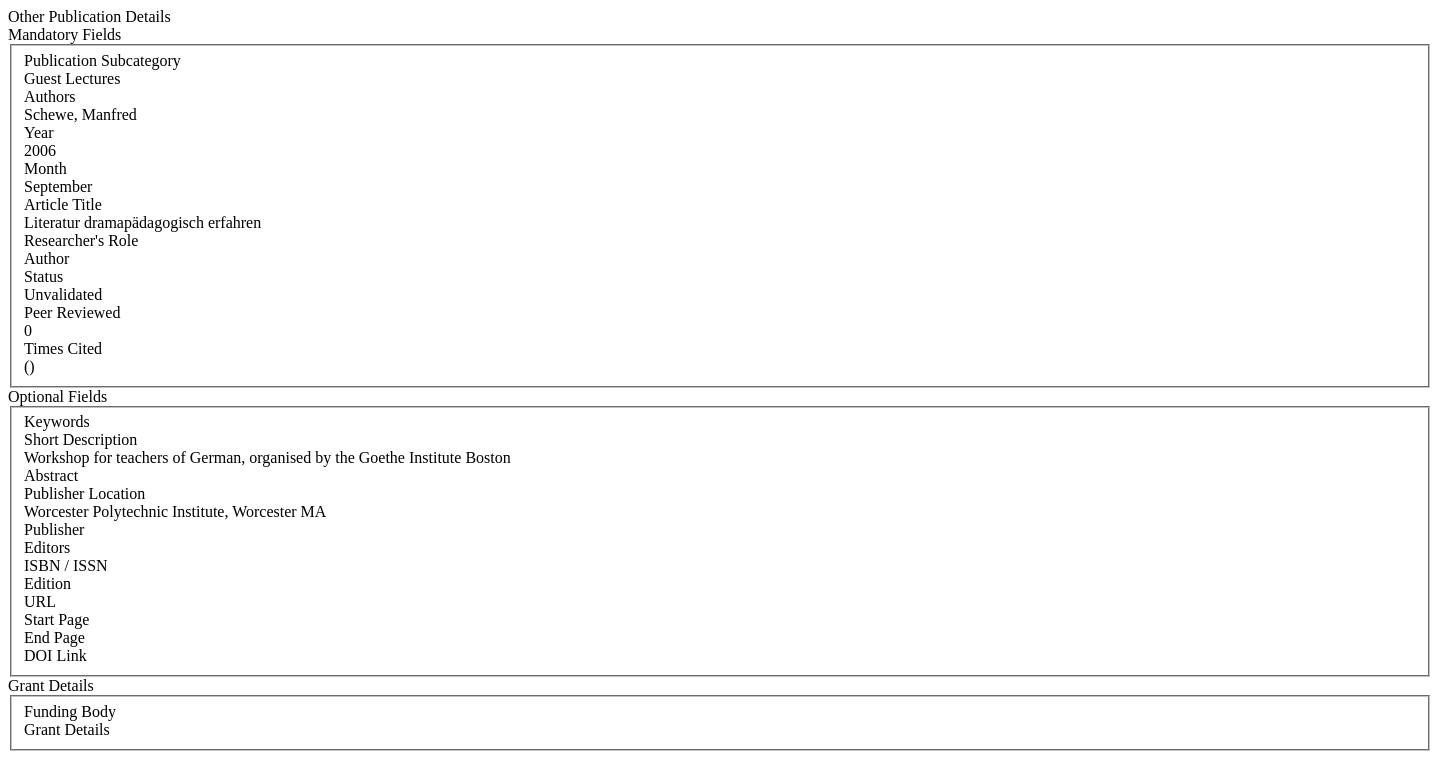 This screenshot has width=1440, height=759. I want to click on End Page, so click(54, 637).